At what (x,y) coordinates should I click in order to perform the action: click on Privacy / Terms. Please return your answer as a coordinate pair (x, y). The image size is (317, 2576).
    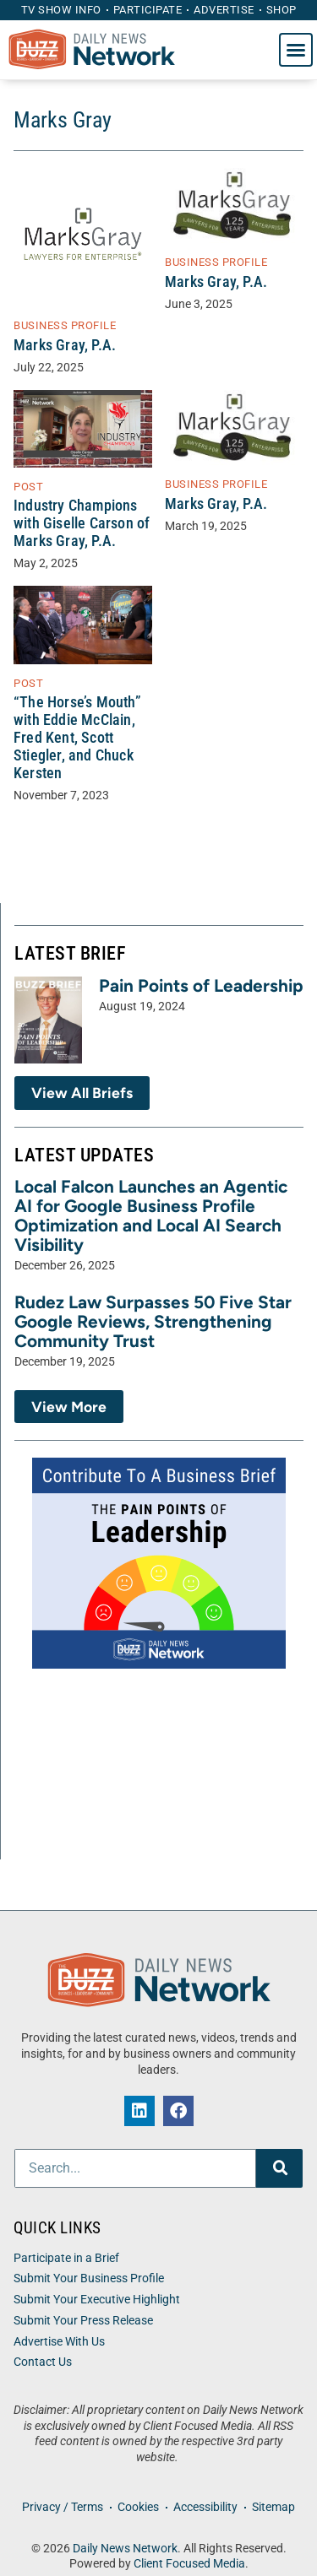
    Looking at the image, I should click on (62, 2507).